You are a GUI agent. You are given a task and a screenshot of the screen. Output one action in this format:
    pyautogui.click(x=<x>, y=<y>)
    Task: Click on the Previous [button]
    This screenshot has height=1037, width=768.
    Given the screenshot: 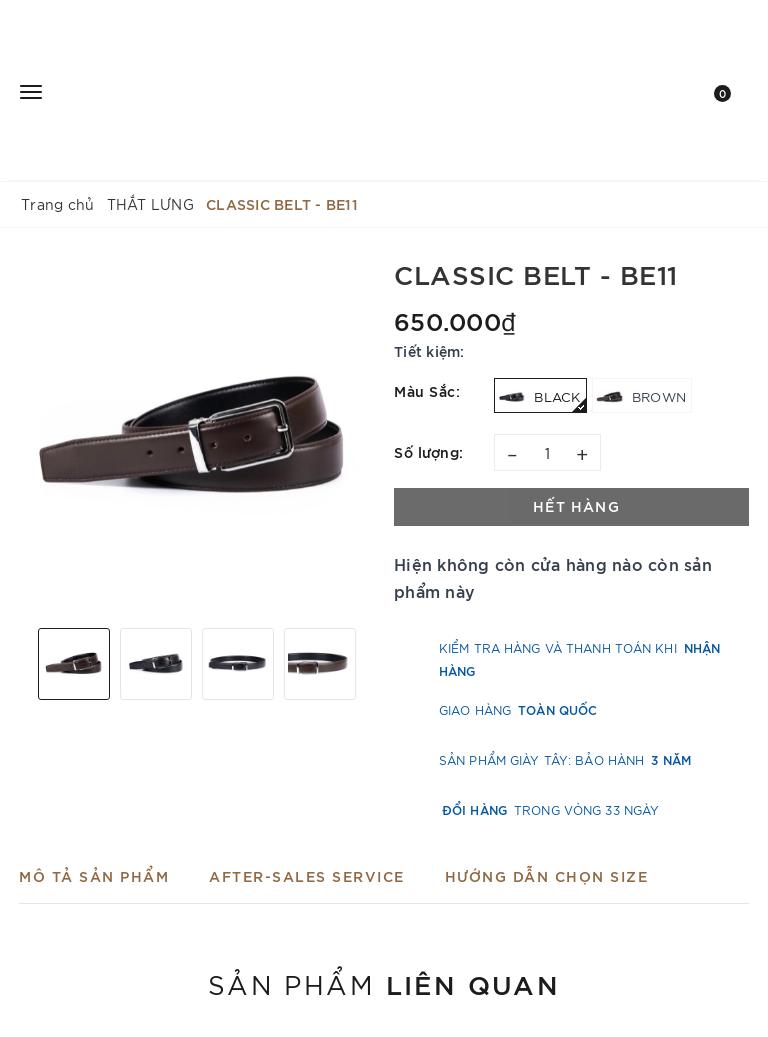 What is the action you would take?
    pyautogui.click(x=24, y=664)
    